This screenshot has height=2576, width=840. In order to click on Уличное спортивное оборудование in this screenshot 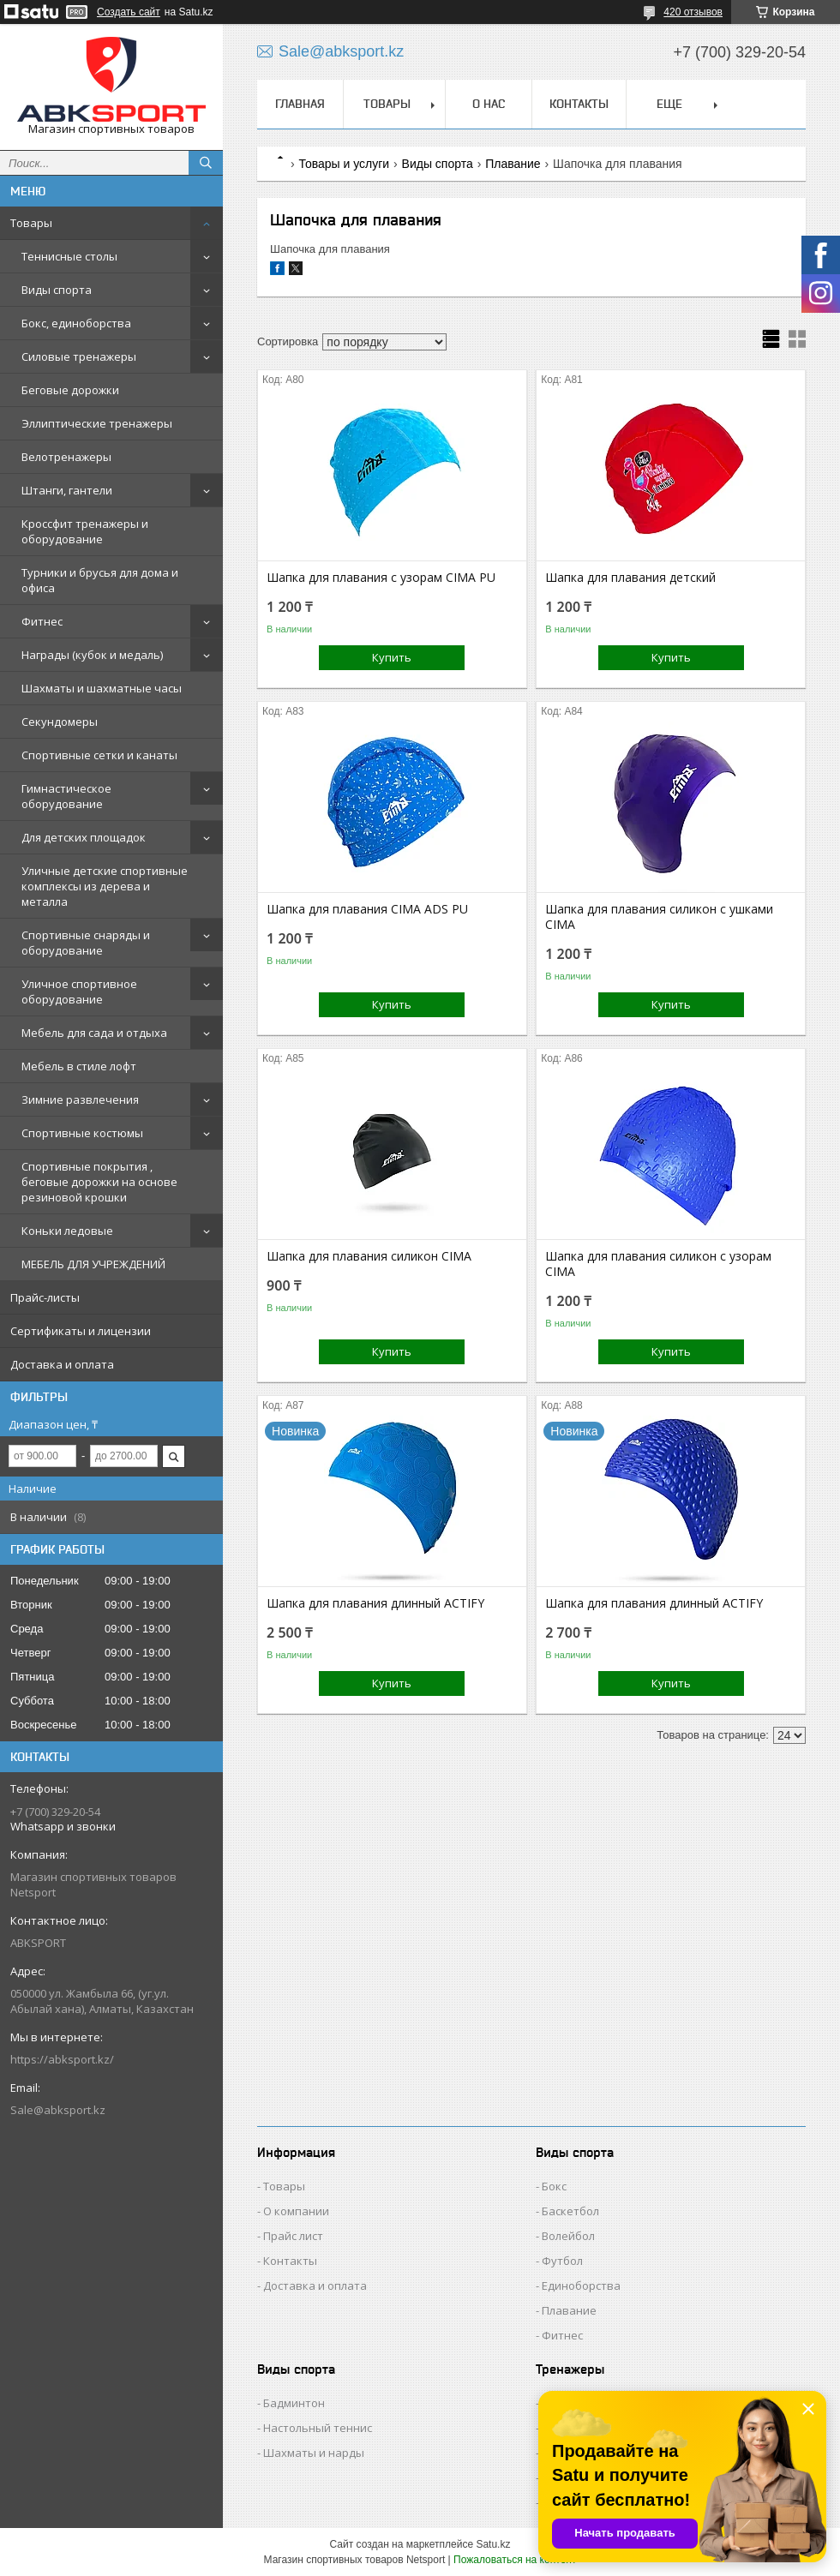, I will do `click(79, 991)`.